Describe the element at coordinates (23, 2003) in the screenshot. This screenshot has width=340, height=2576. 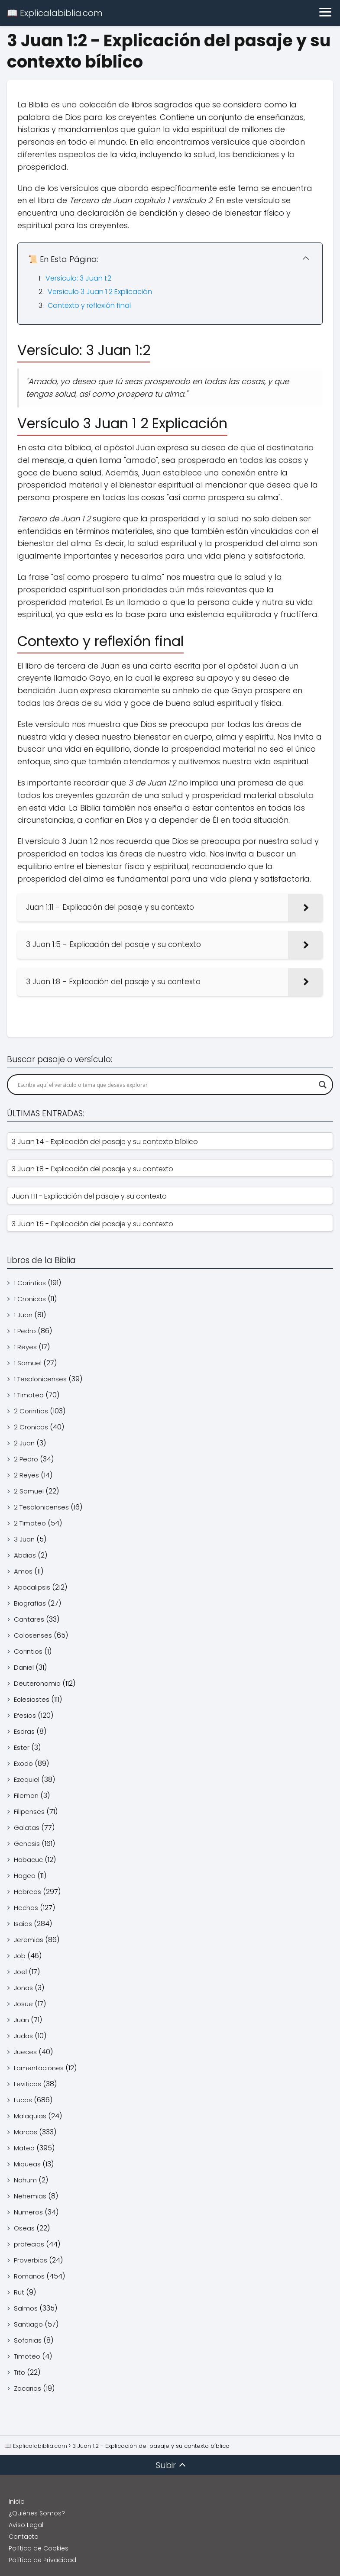
I see `Josue` at that location.